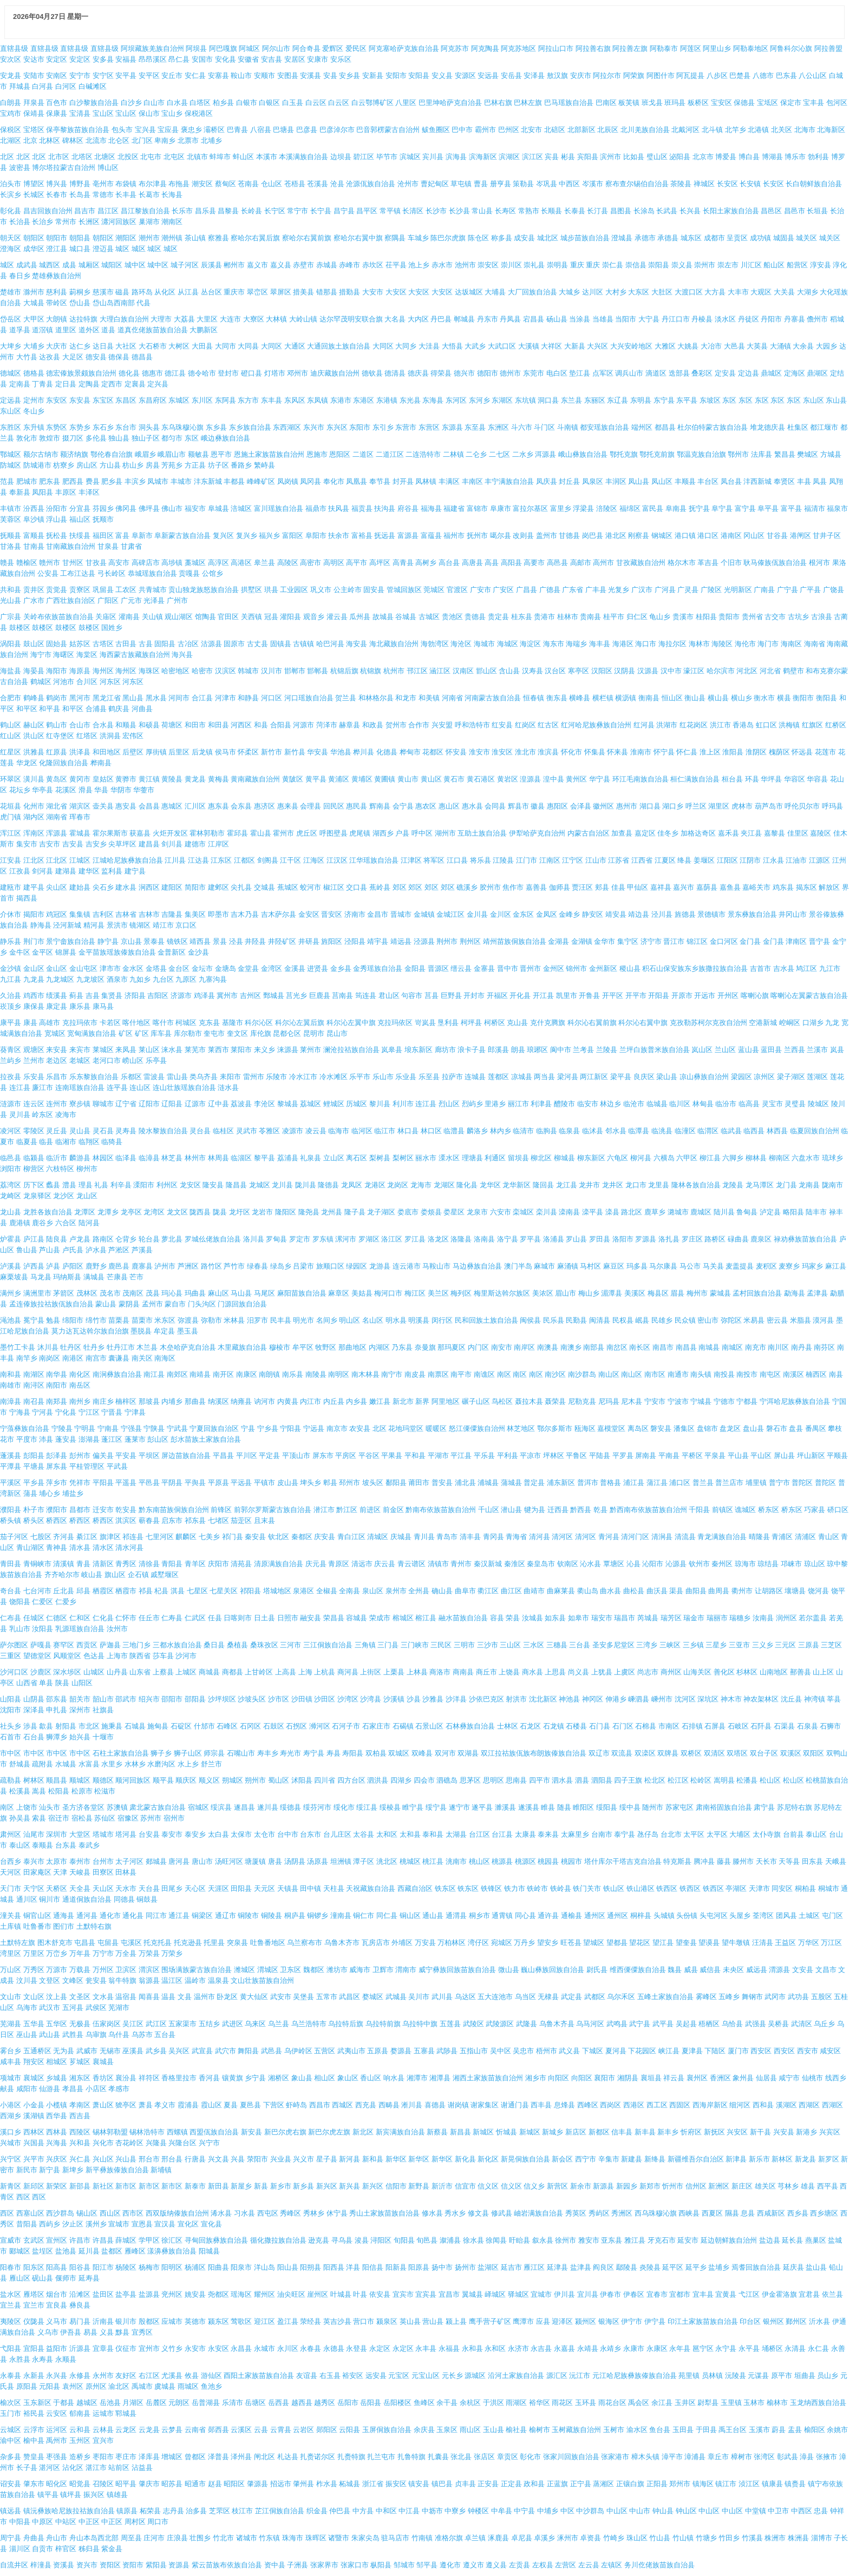 This screenshot has height=2576, width=849. Describe the element at coordinates (125, 59) in the screenshot. I see `安福县` at that location.